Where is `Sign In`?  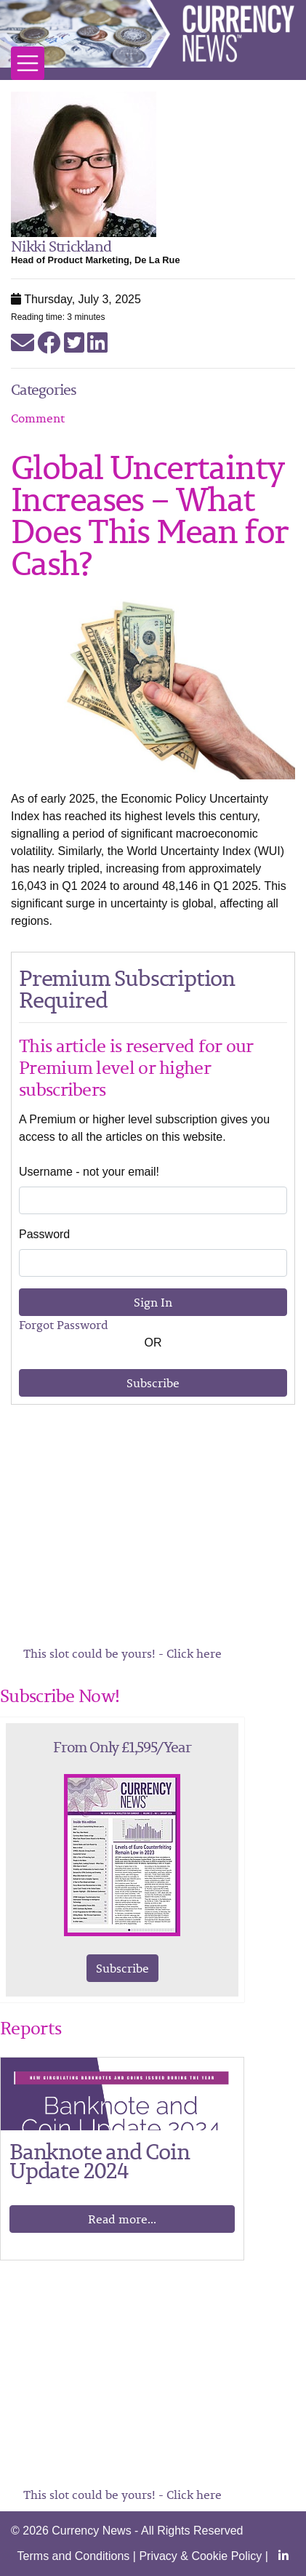 Sign In is located at coordinates (153, 1302).